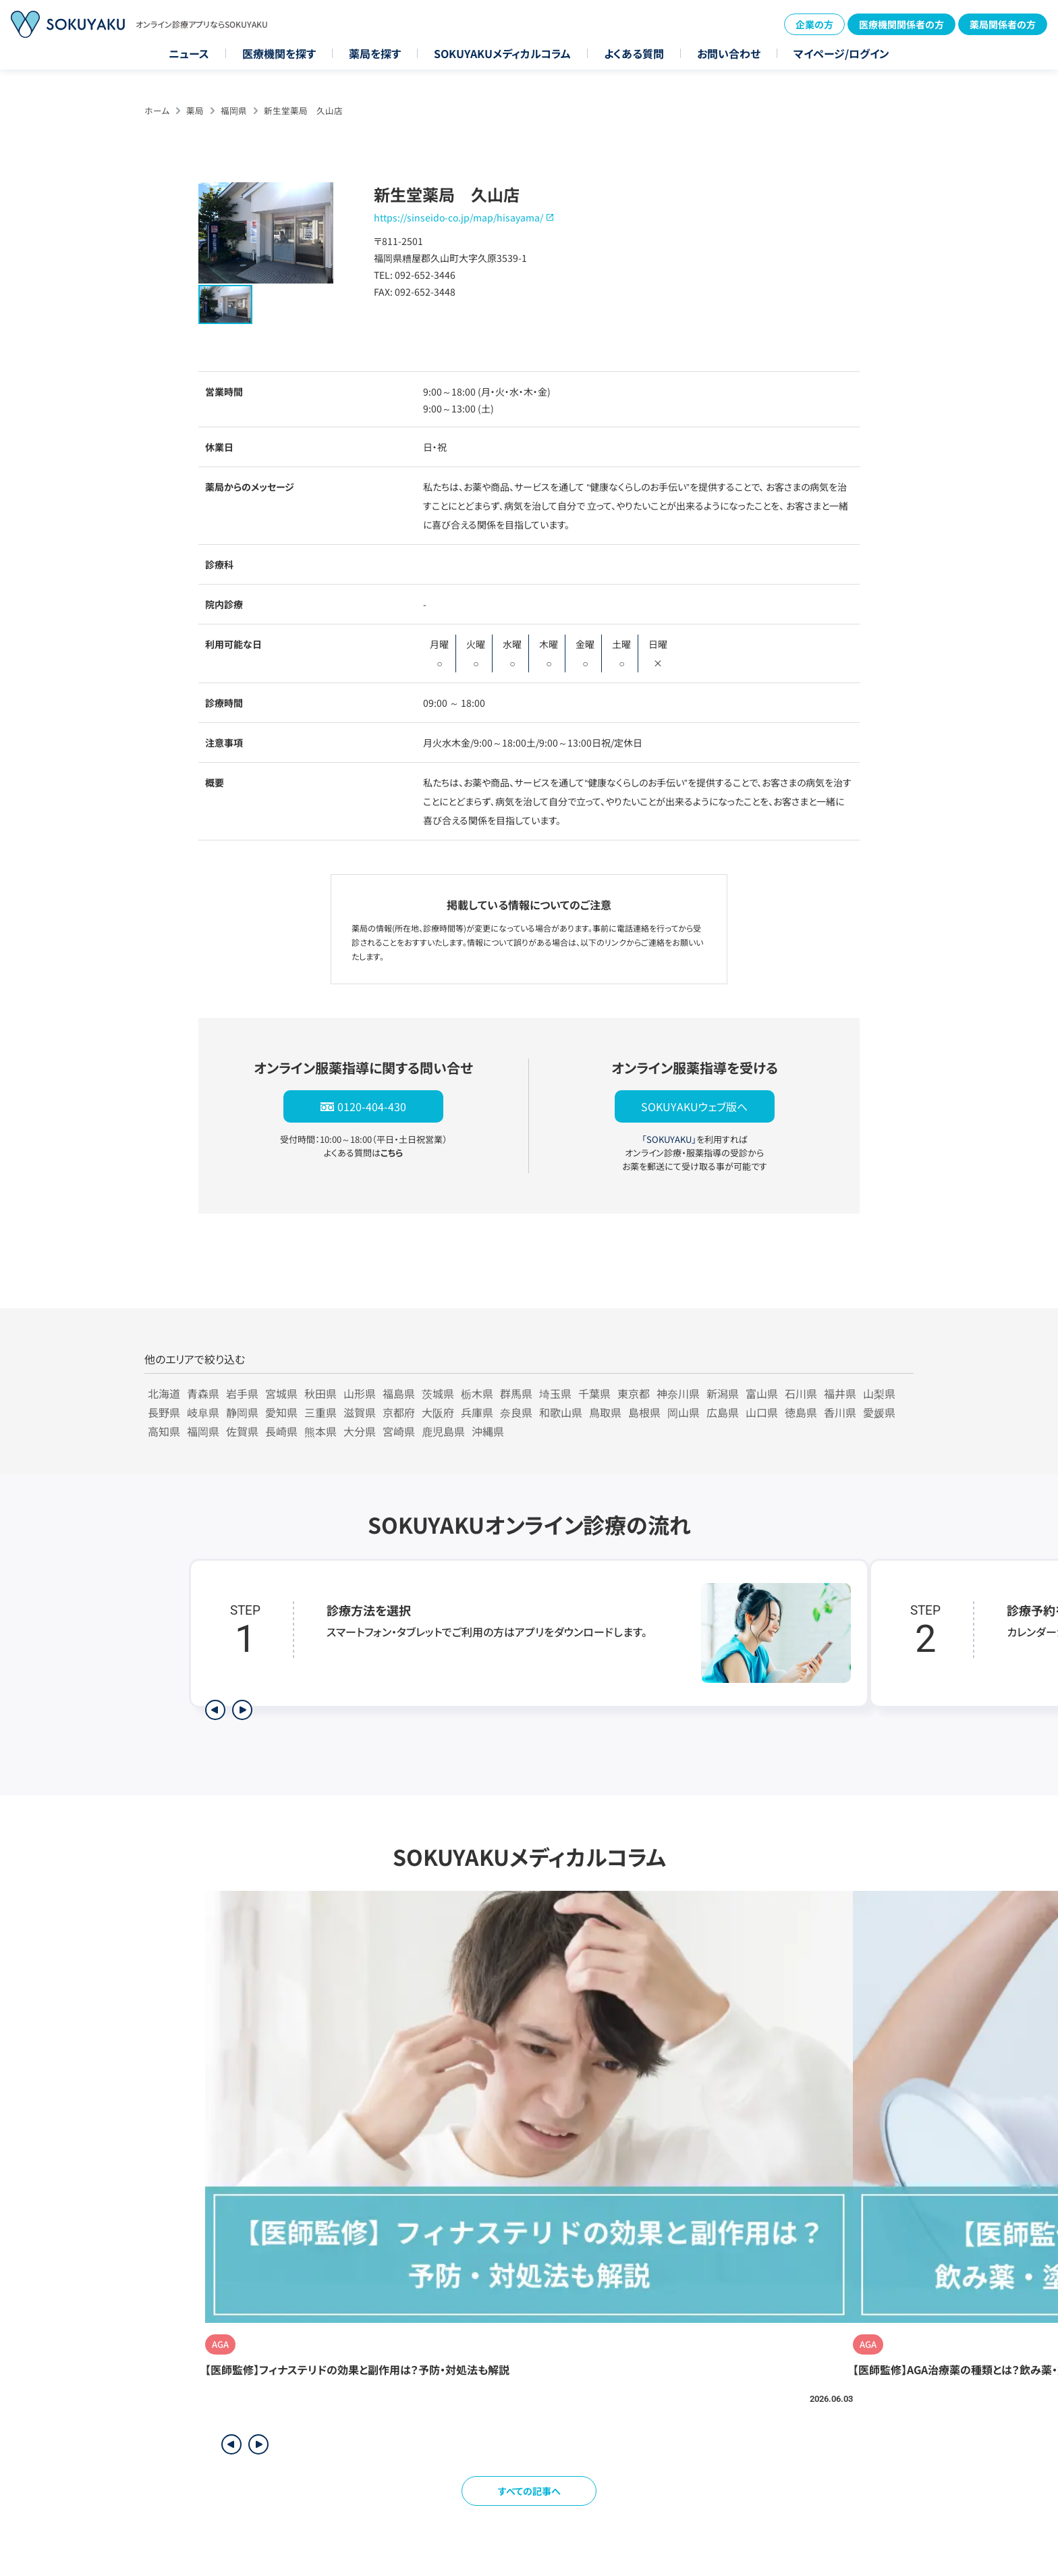 The image size is (1058, 2576). Describe the element at coordinates (594, 1393) in the screenshot. I see `千葉県` at that location.